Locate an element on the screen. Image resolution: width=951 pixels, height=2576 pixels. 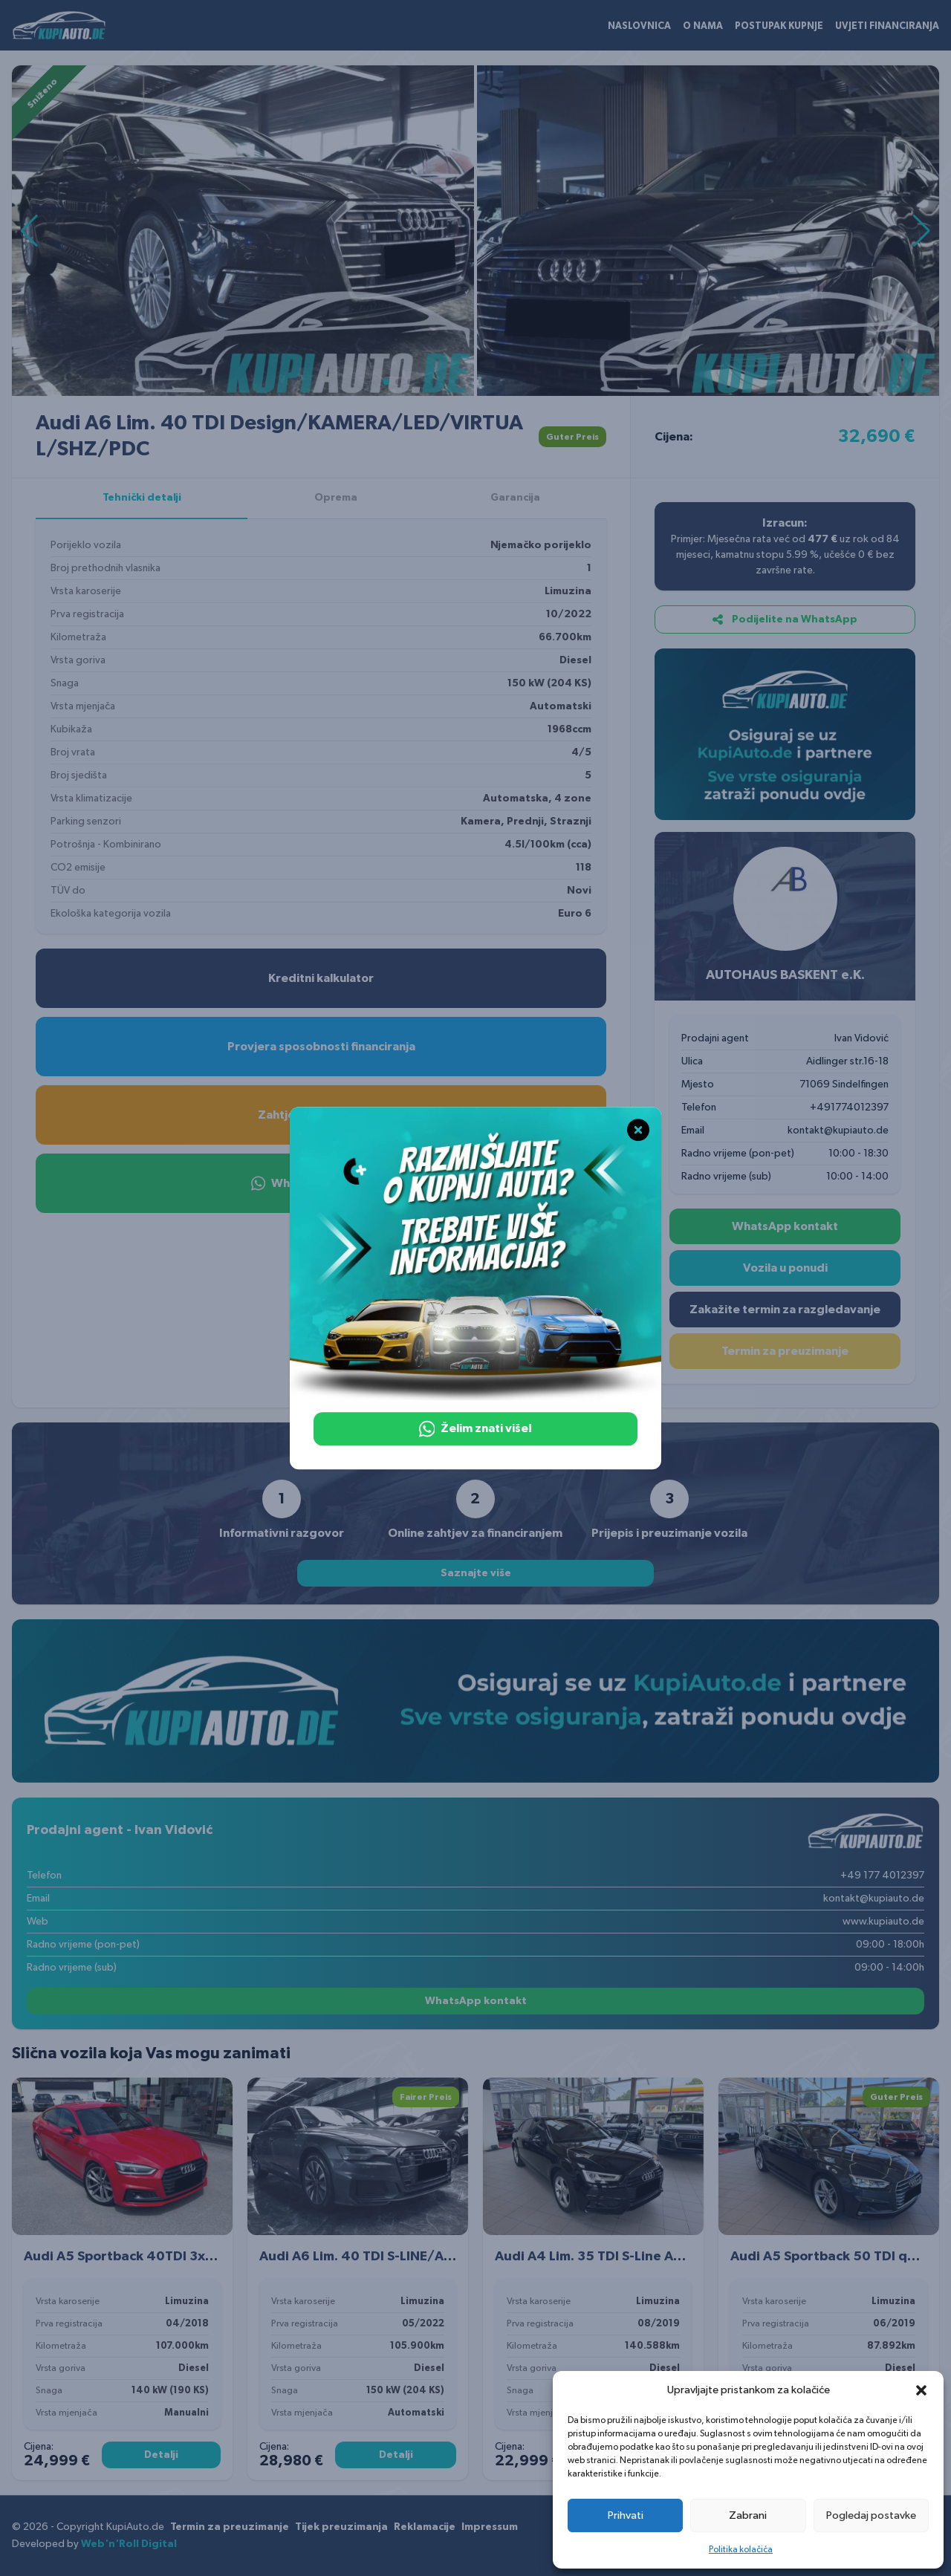
Tijek preuzimanja is located at coordinates (341, 2527).